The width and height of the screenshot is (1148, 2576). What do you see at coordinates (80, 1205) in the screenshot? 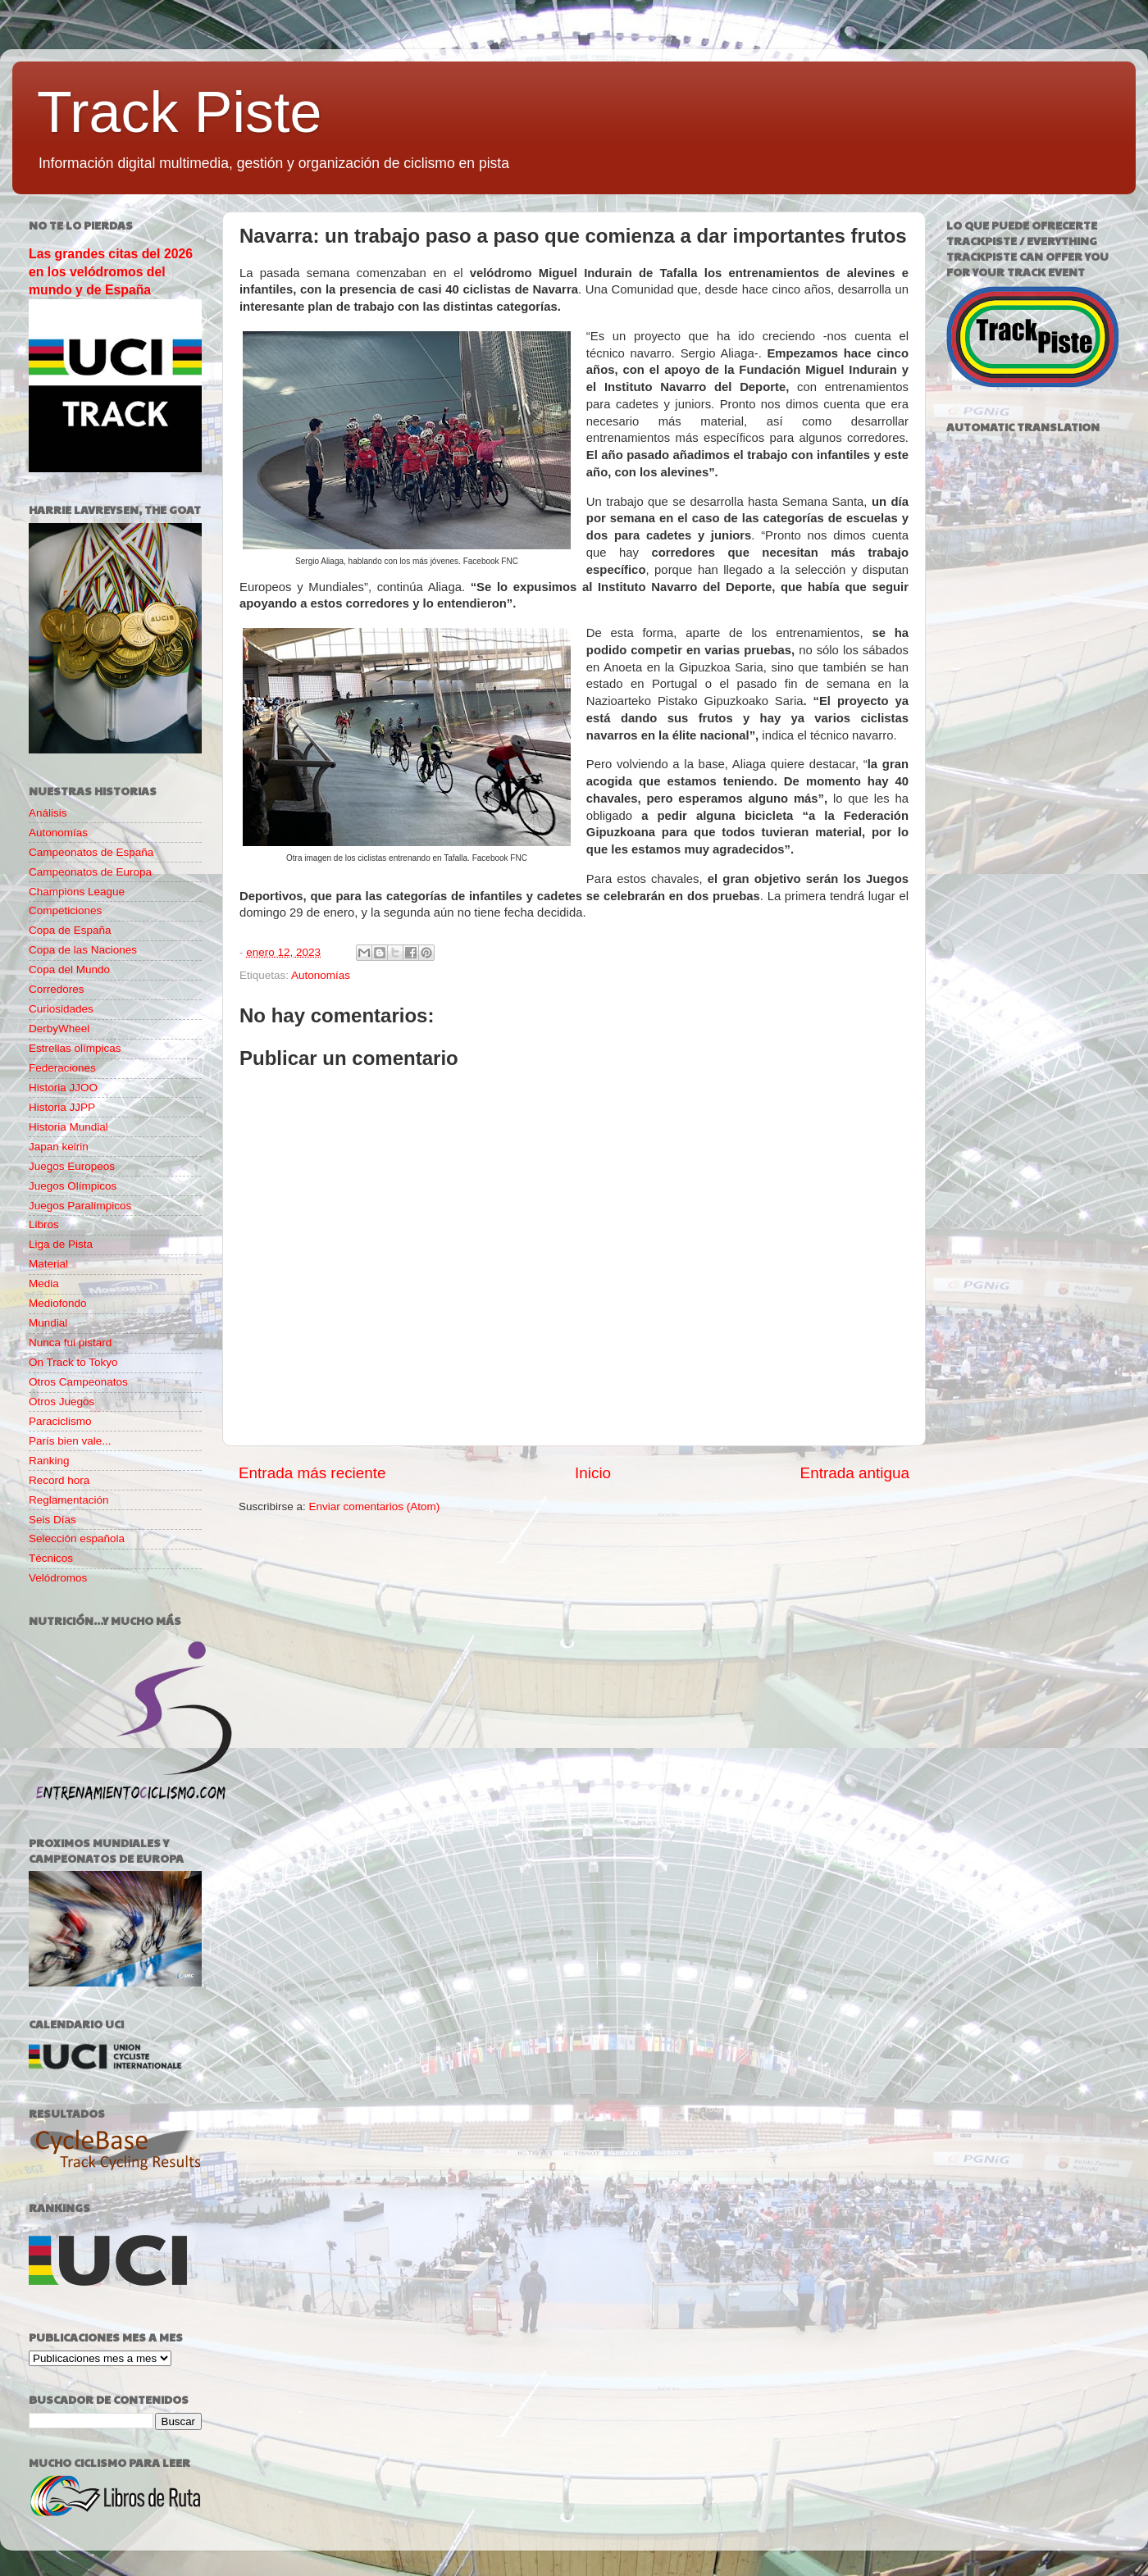
I see `Juegos Paralímpicos` at bounding box center [80, 1205].